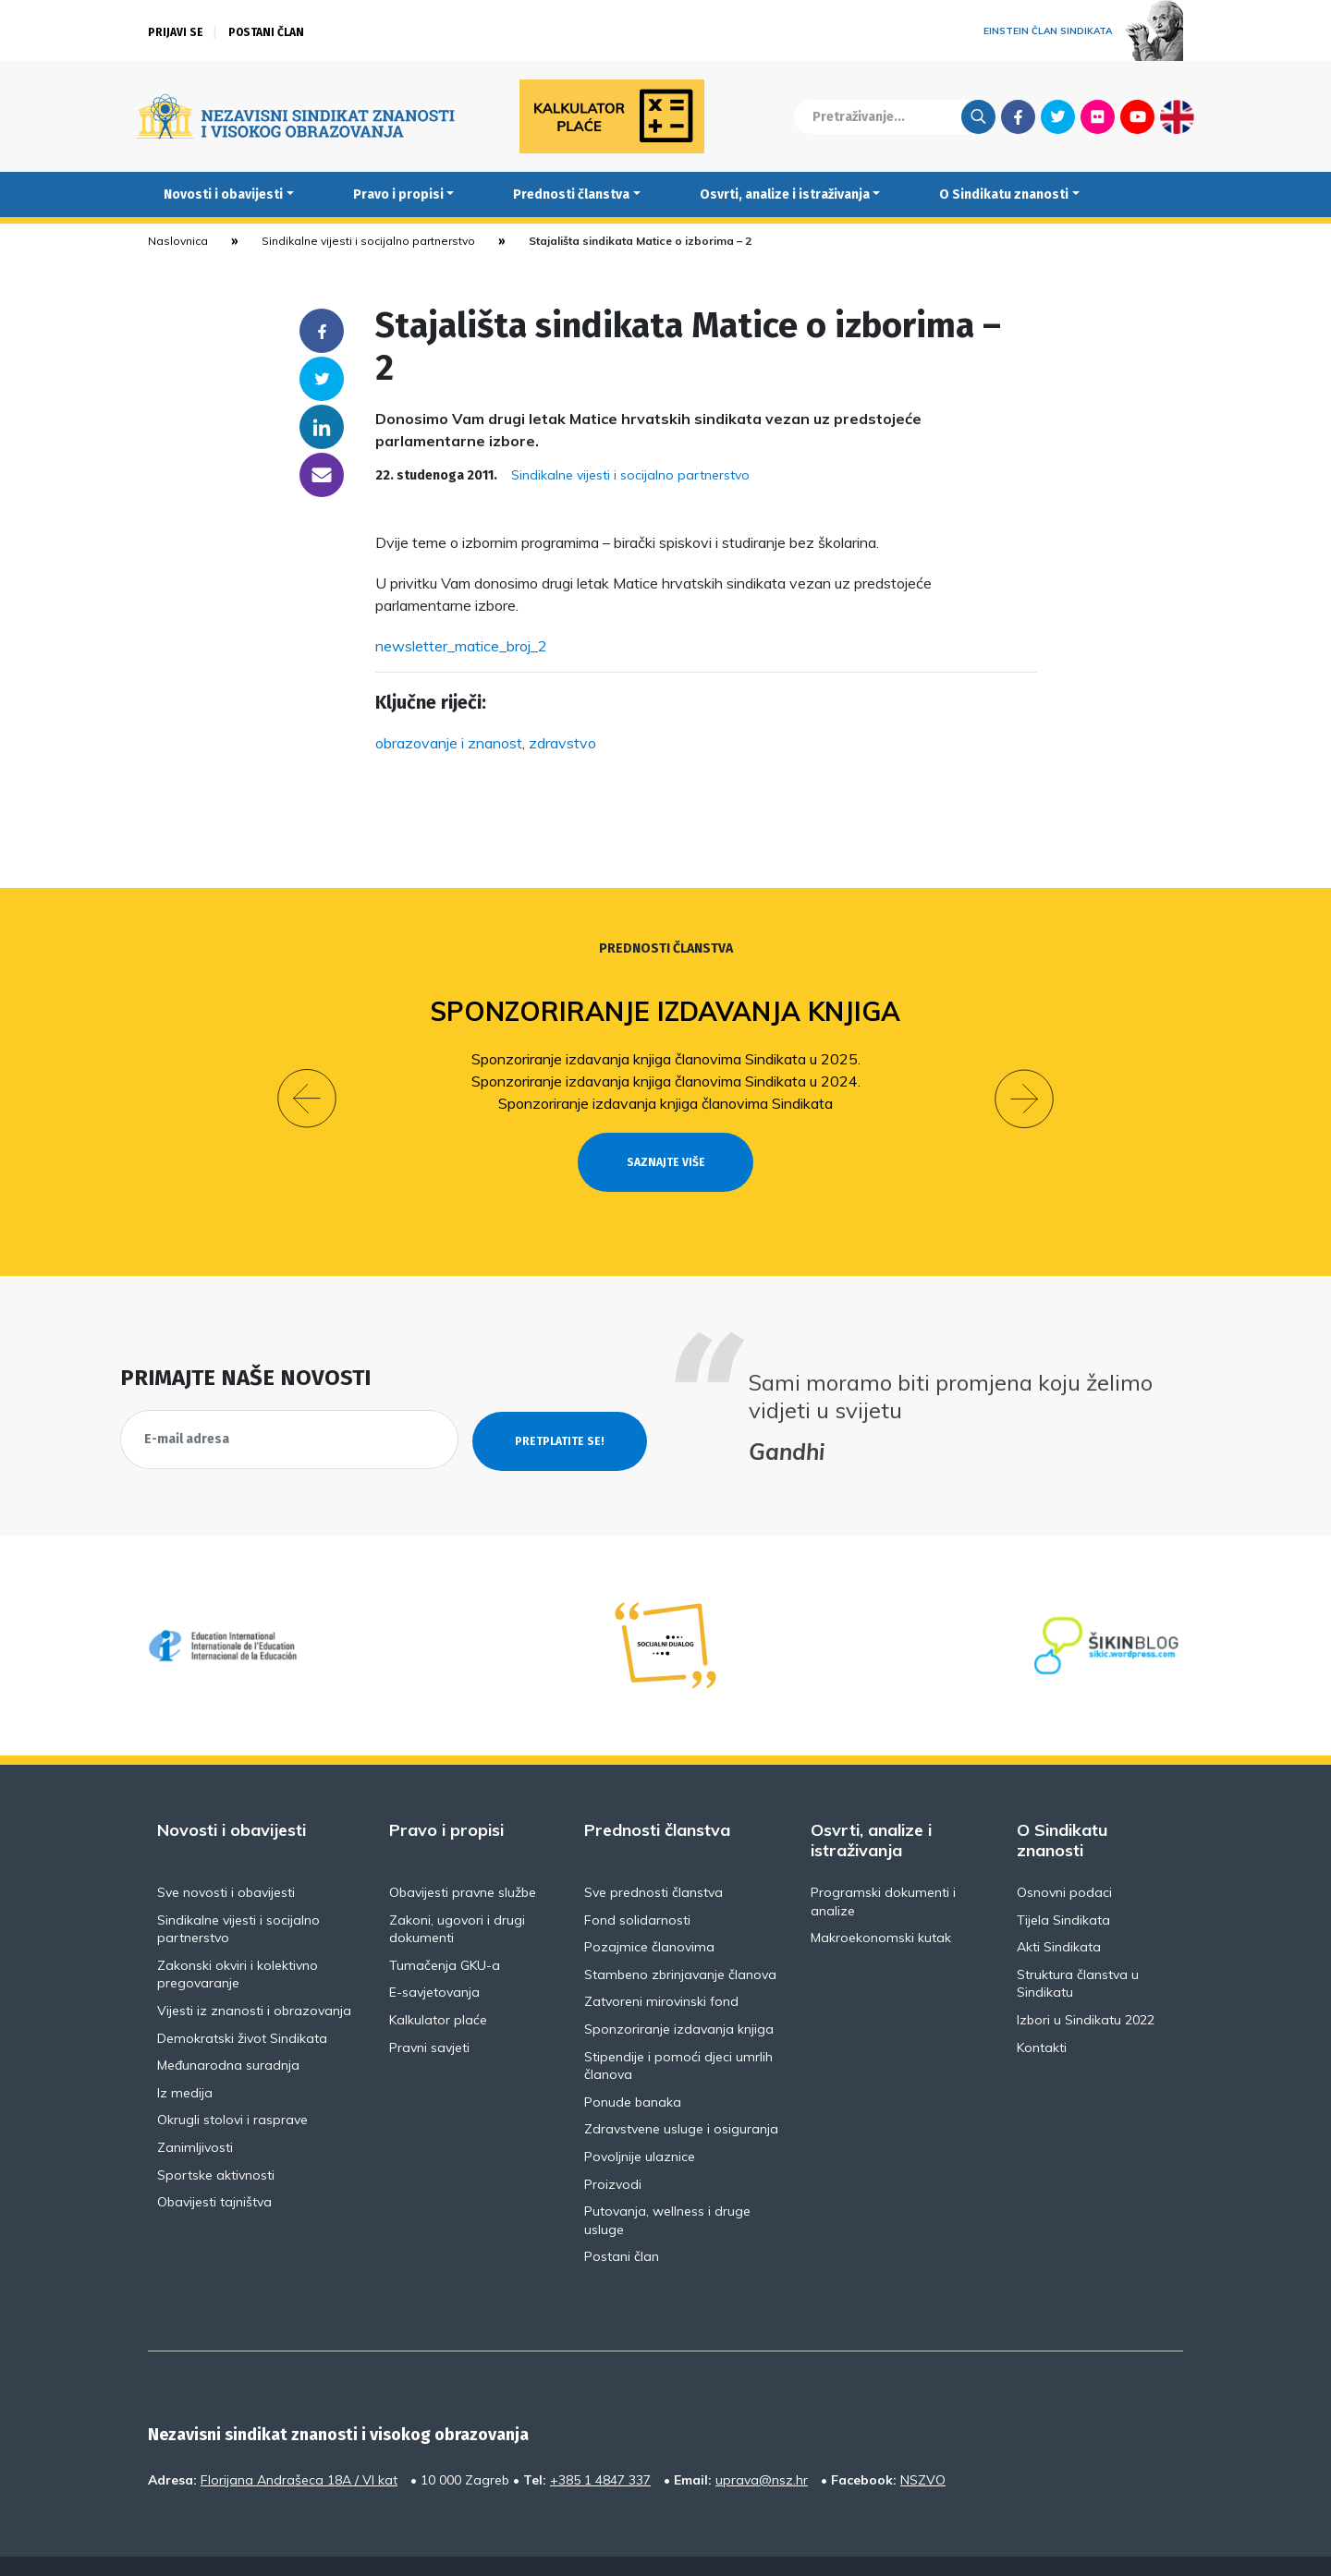  What do you see at coordinates (761, 2445) in the screenshot?
I see `uprava@nsz.hr` at bounding box center [761, 2445].